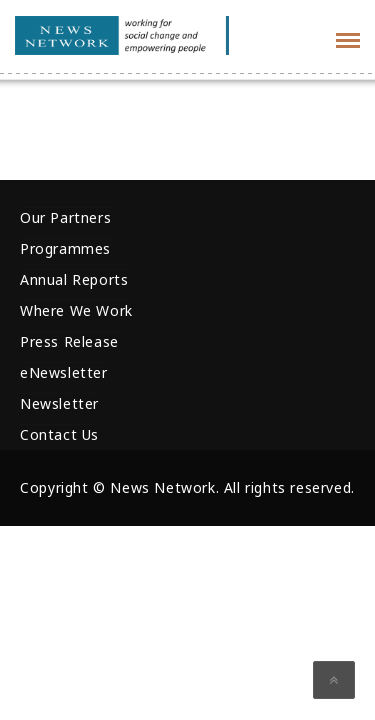  Describe the element at coordinates (69, 341) in the screenshot. I see `Press Release` at that location.